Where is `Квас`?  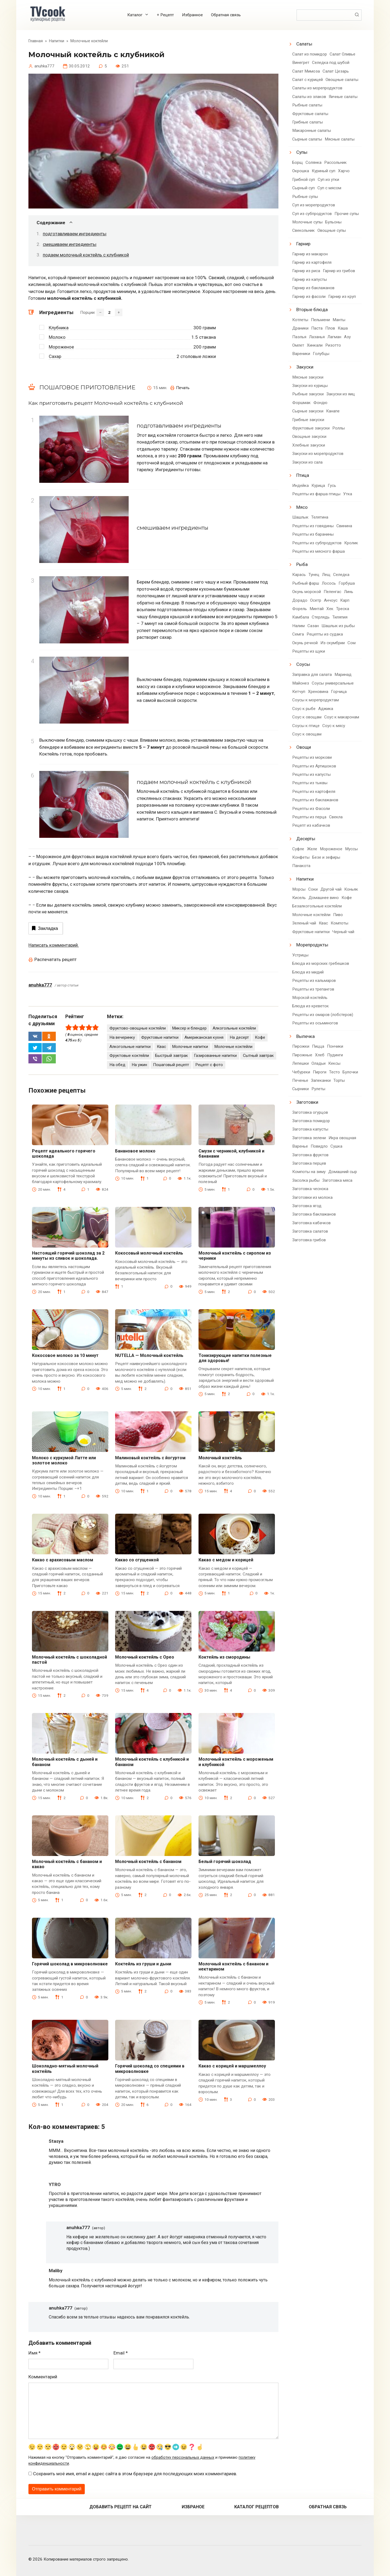 Квас is located at coordinates (161, 1046).